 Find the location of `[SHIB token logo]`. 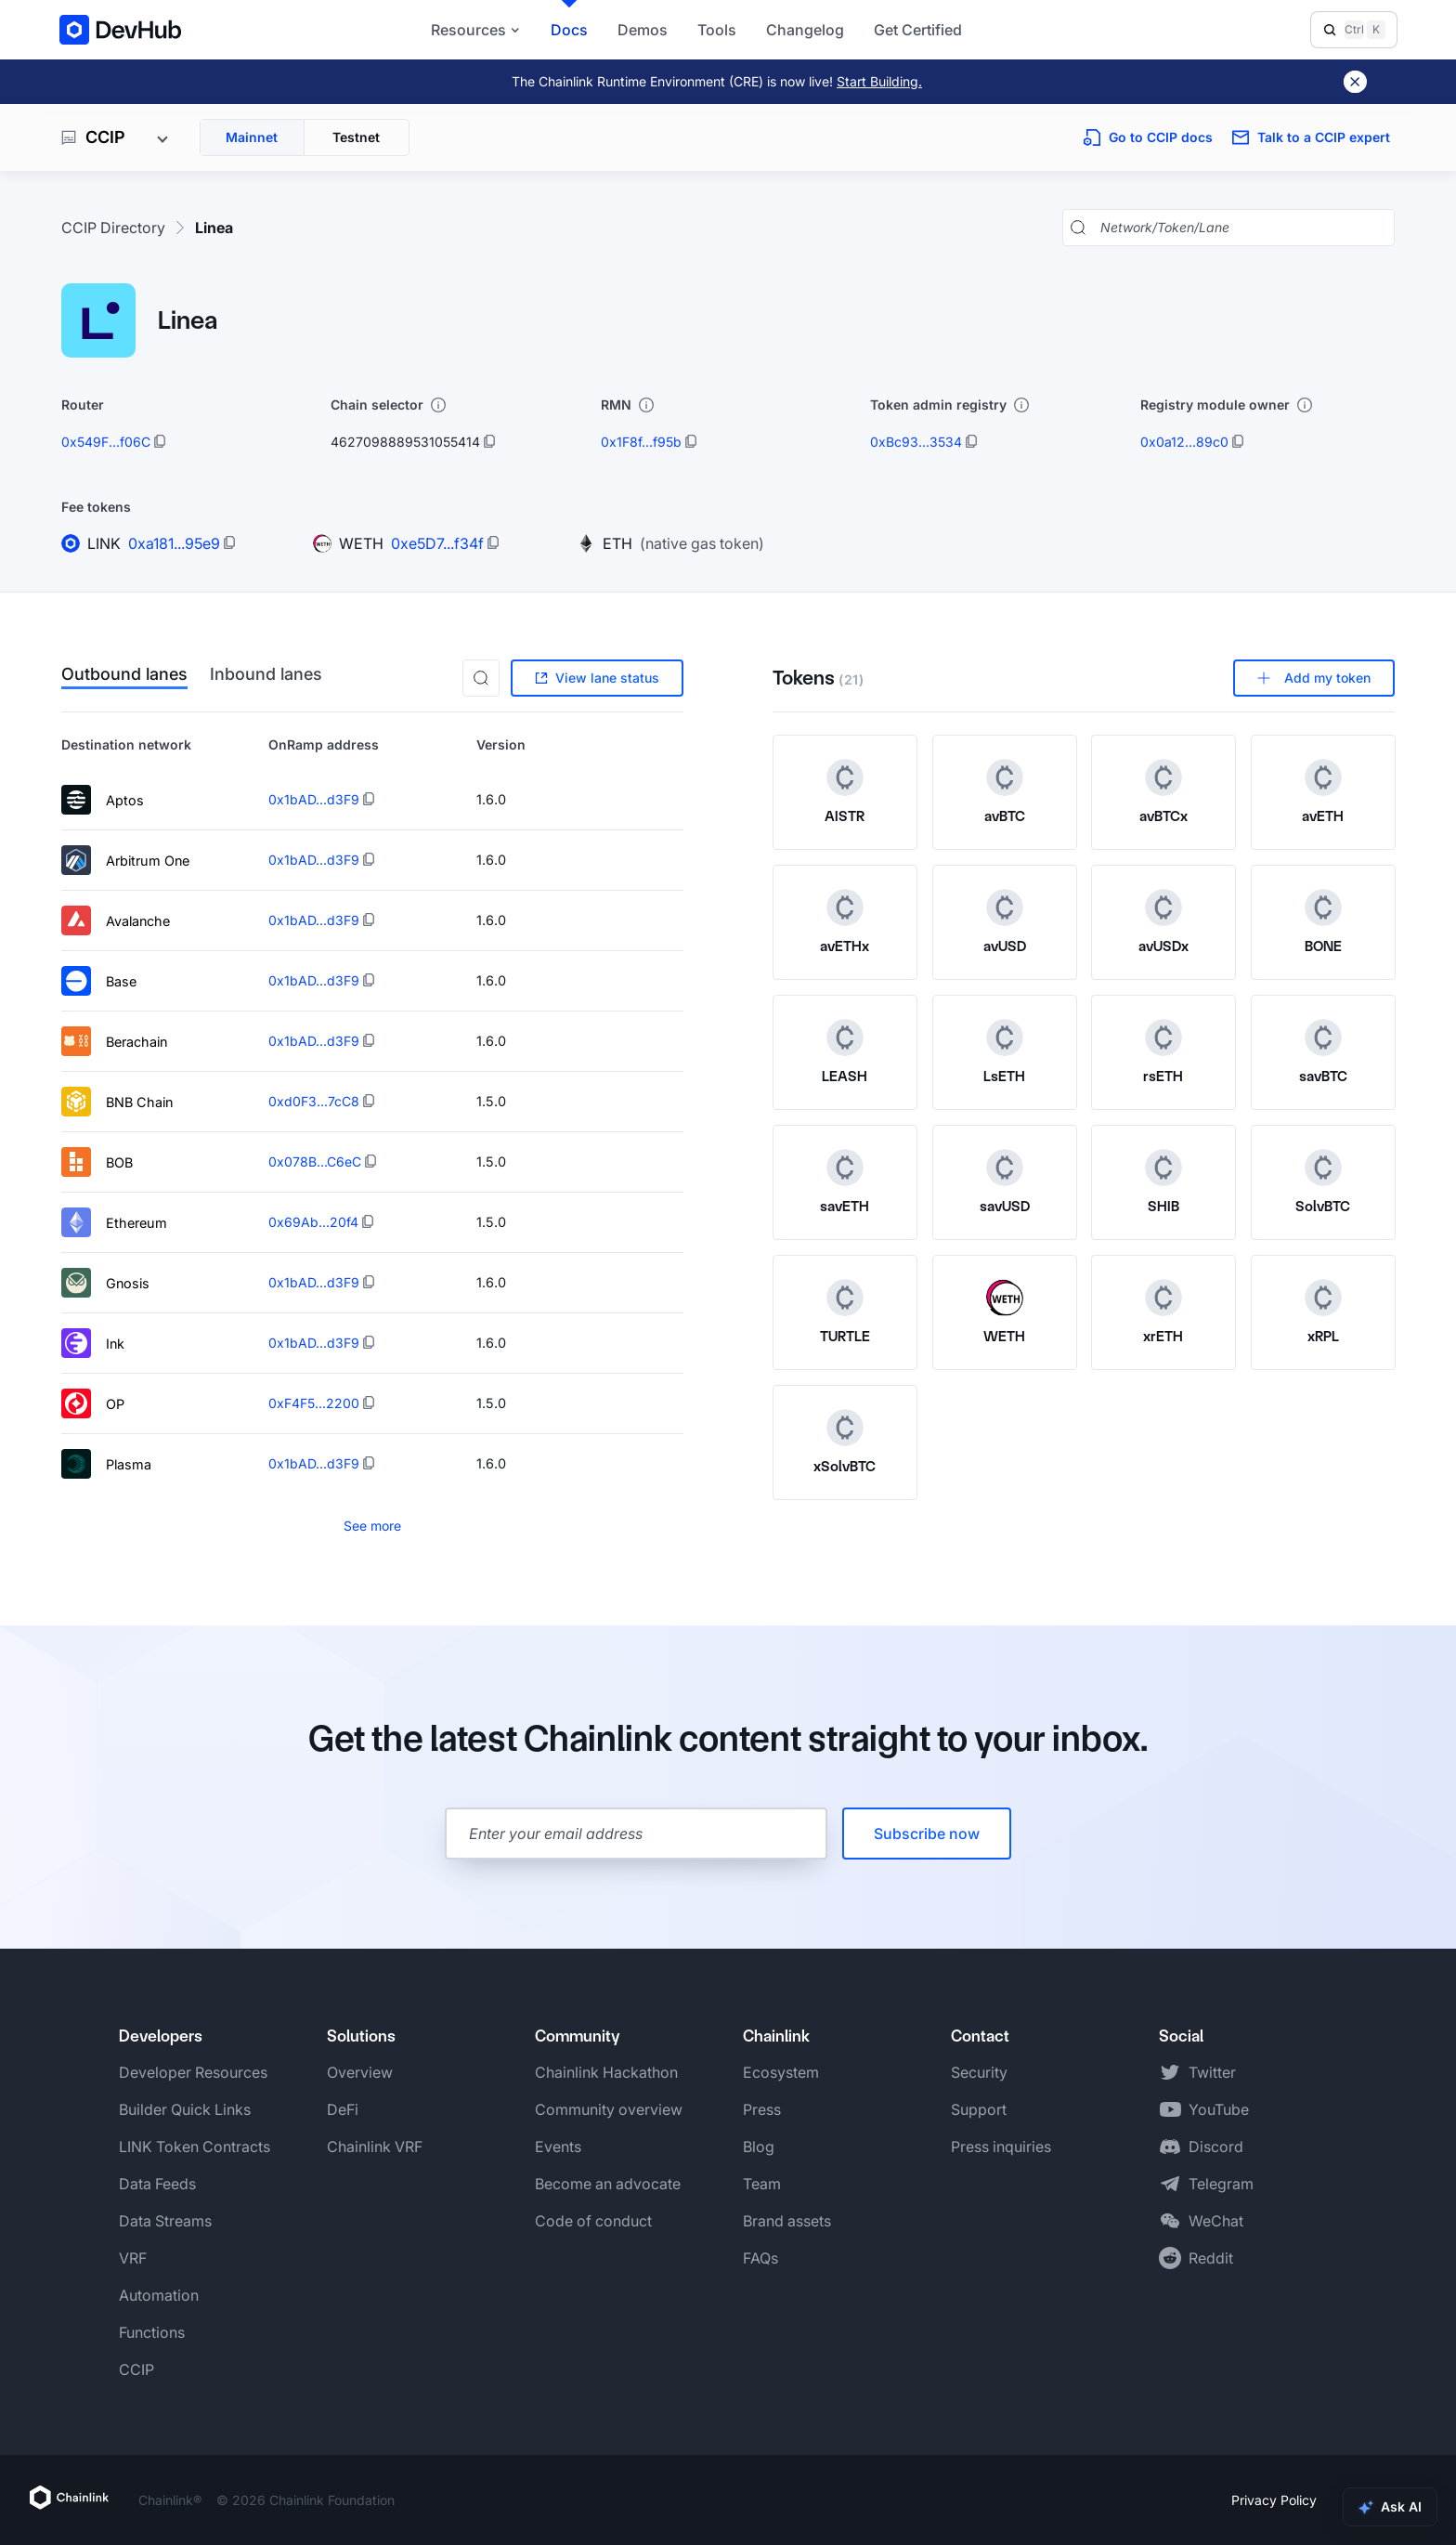

[SHIB token logo] is located at coordinates (1163, 1167).